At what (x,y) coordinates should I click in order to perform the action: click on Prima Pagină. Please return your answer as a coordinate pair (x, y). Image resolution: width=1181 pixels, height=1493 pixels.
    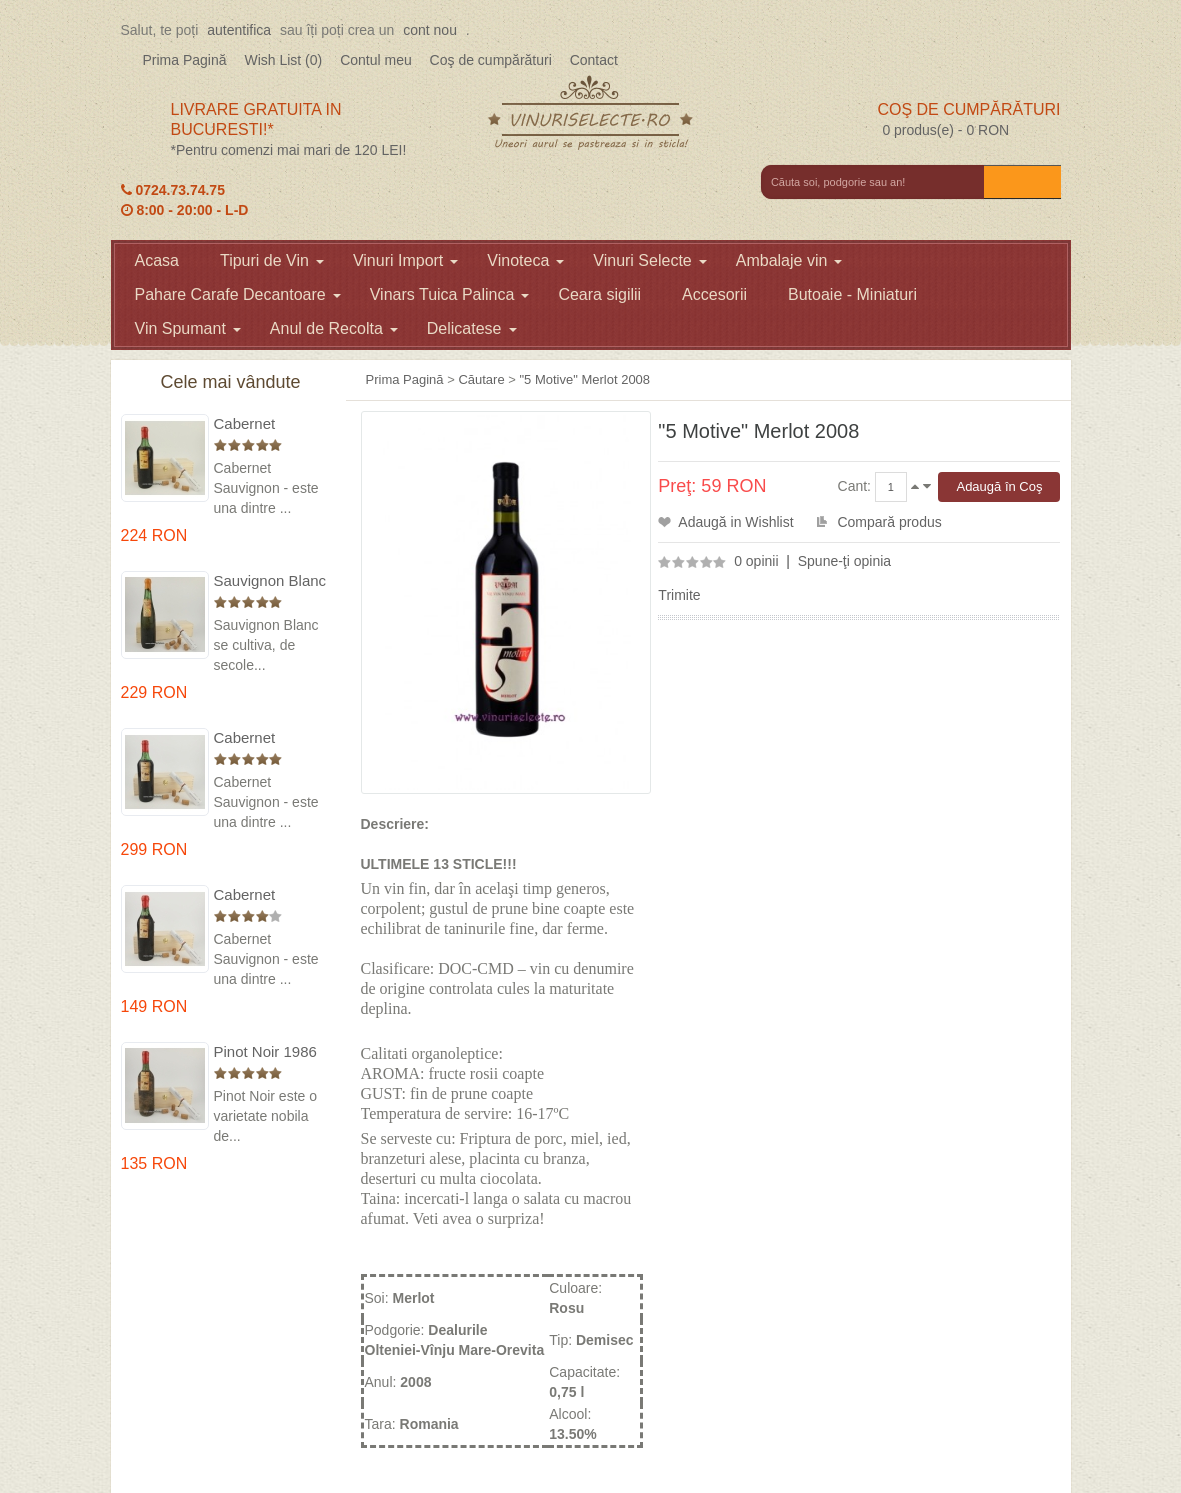
    Looking at the image, I should click on (185, 60).